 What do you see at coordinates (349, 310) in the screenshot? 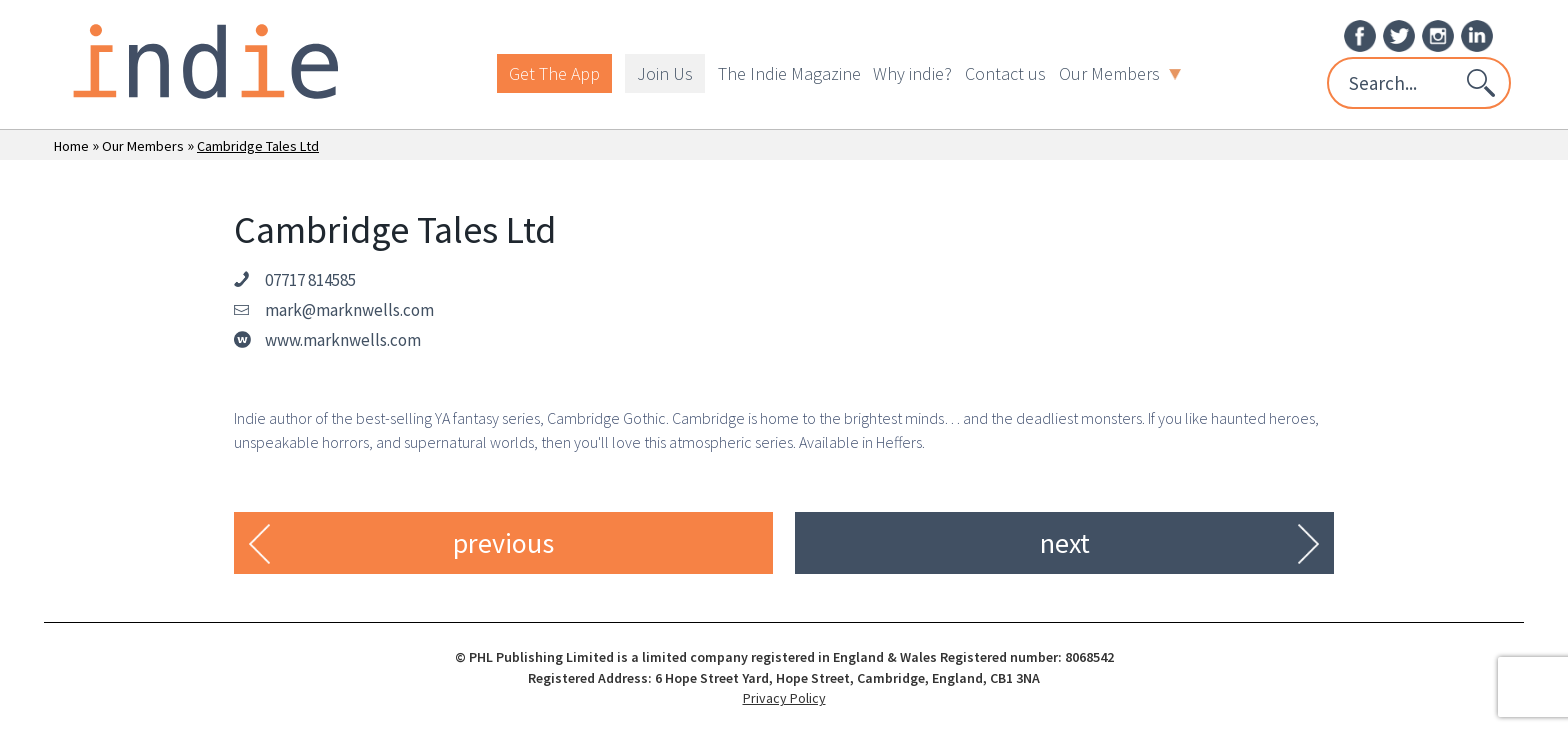
I see `mark@marknwells.com` at bounding box center [349, 310].